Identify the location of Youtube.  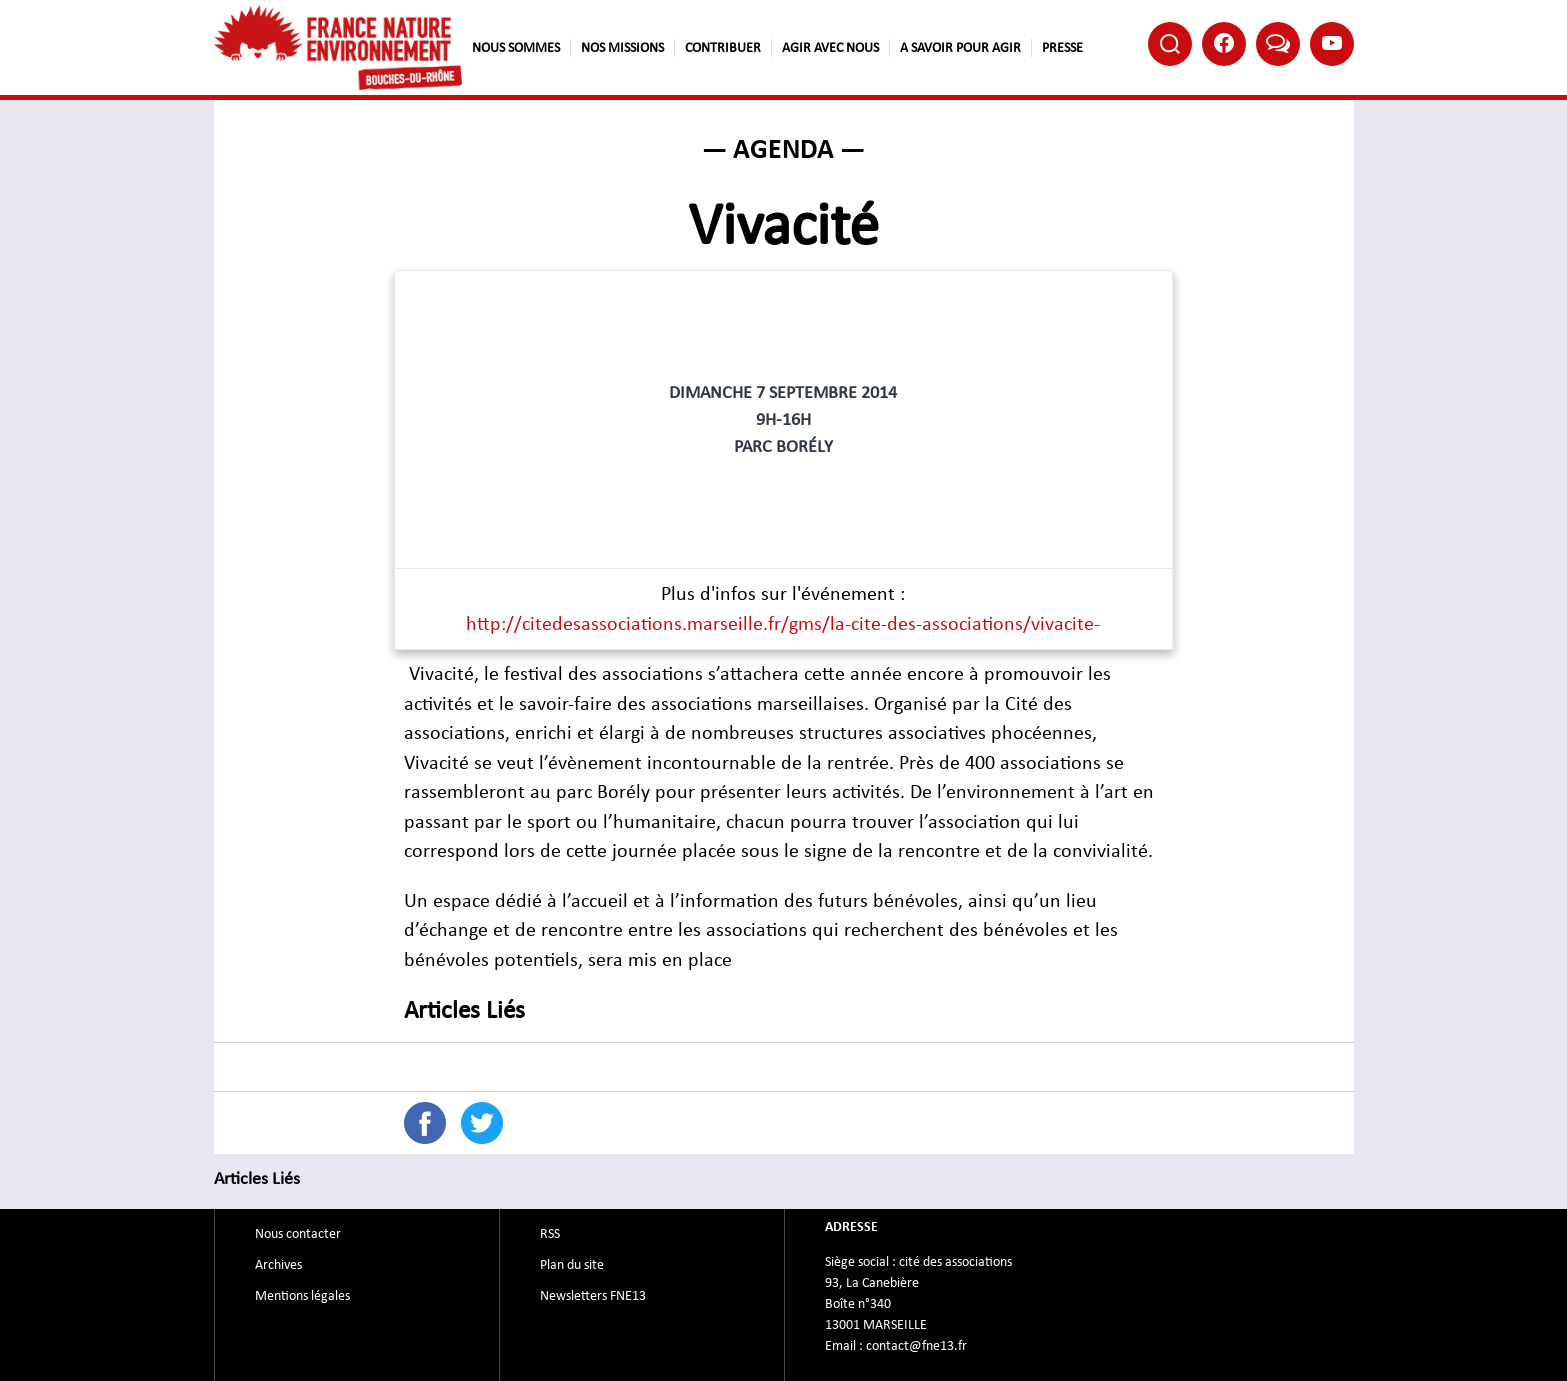
(1332, 43).